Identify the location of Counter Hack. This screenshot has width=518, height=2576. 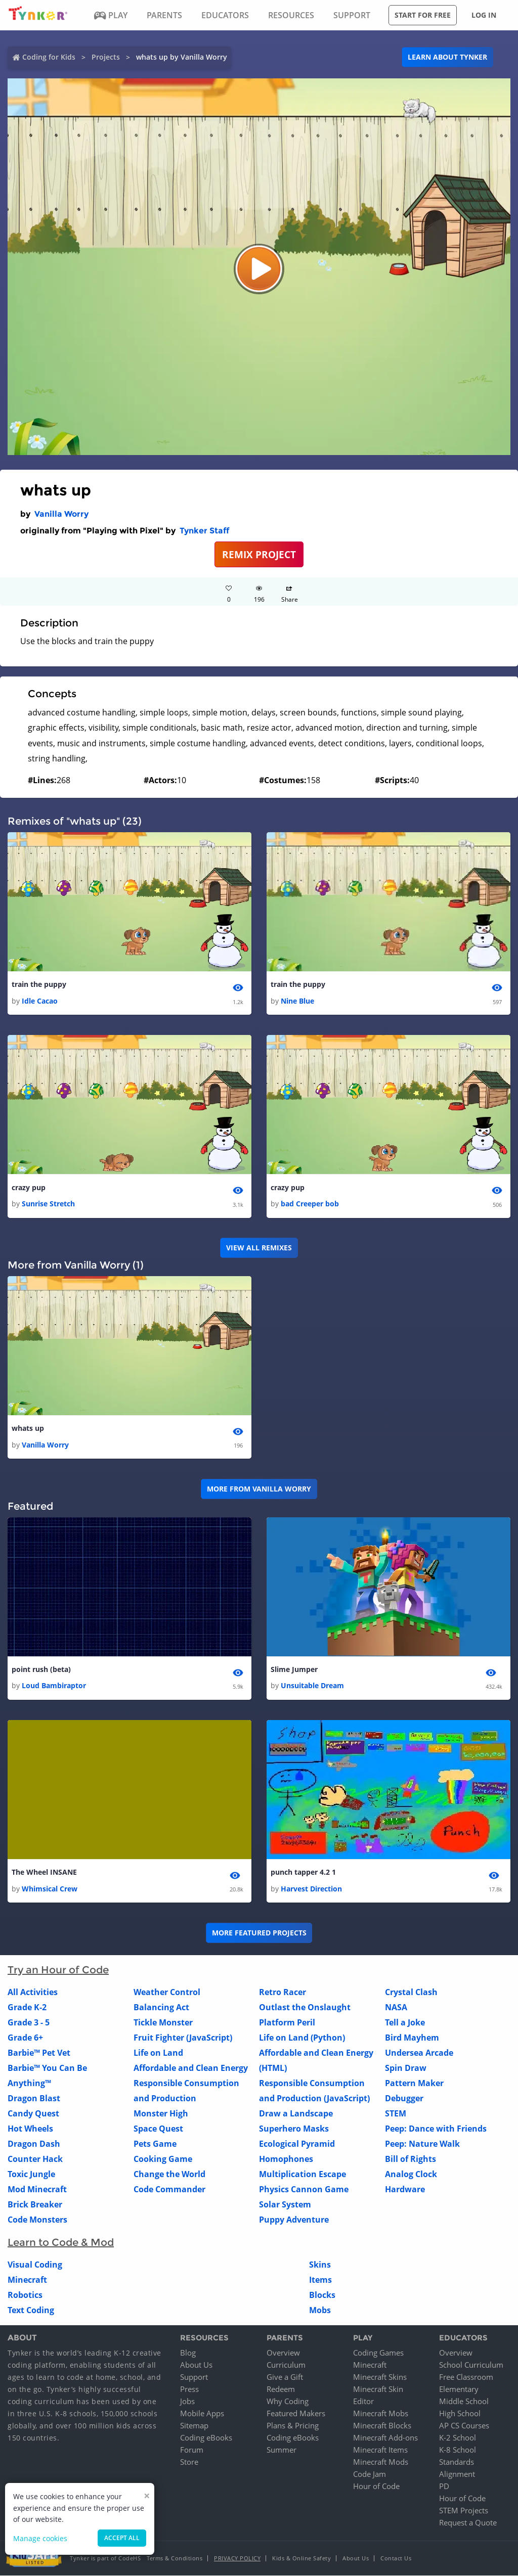
(35, 2159).